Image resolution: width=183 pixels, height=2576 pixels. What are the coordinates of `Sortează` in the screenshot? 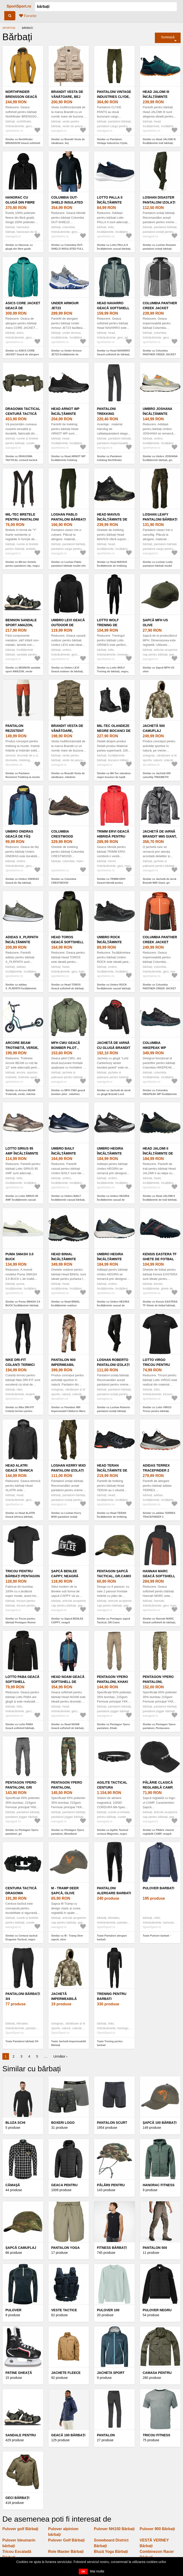 It's located at (168, 37).